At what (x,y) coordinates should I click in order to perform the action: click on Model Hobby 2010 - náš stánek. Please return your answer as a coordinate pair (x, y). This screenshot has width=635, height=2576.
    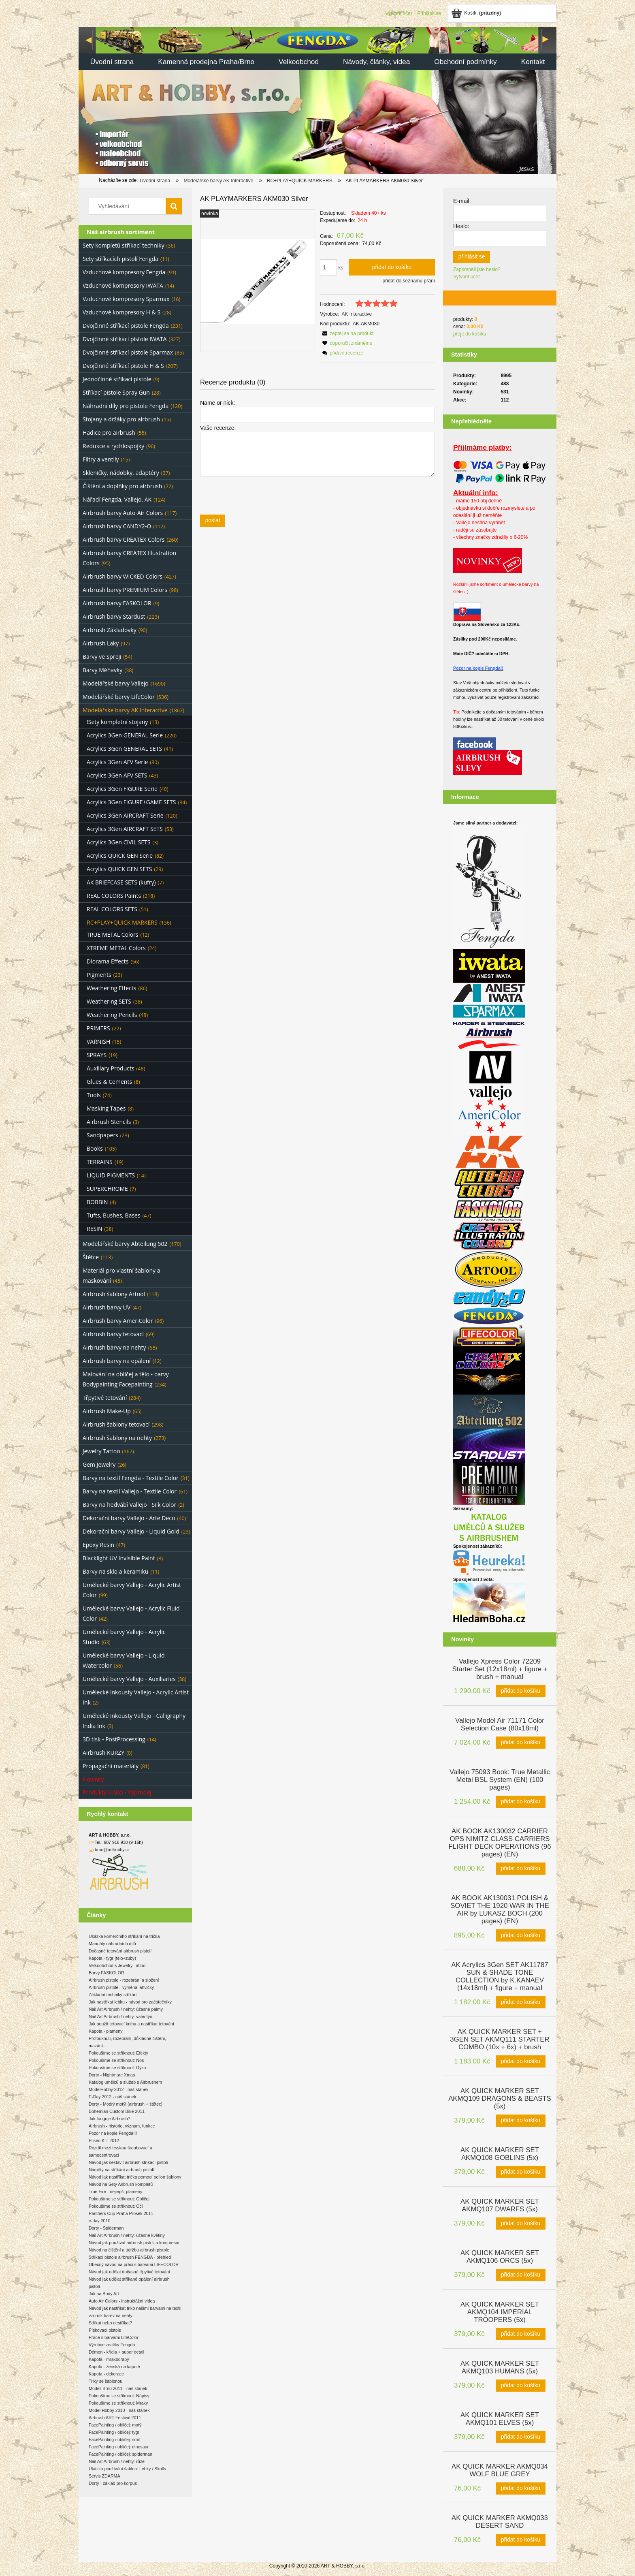
    Looking at the image, I should click on (119, 2410).